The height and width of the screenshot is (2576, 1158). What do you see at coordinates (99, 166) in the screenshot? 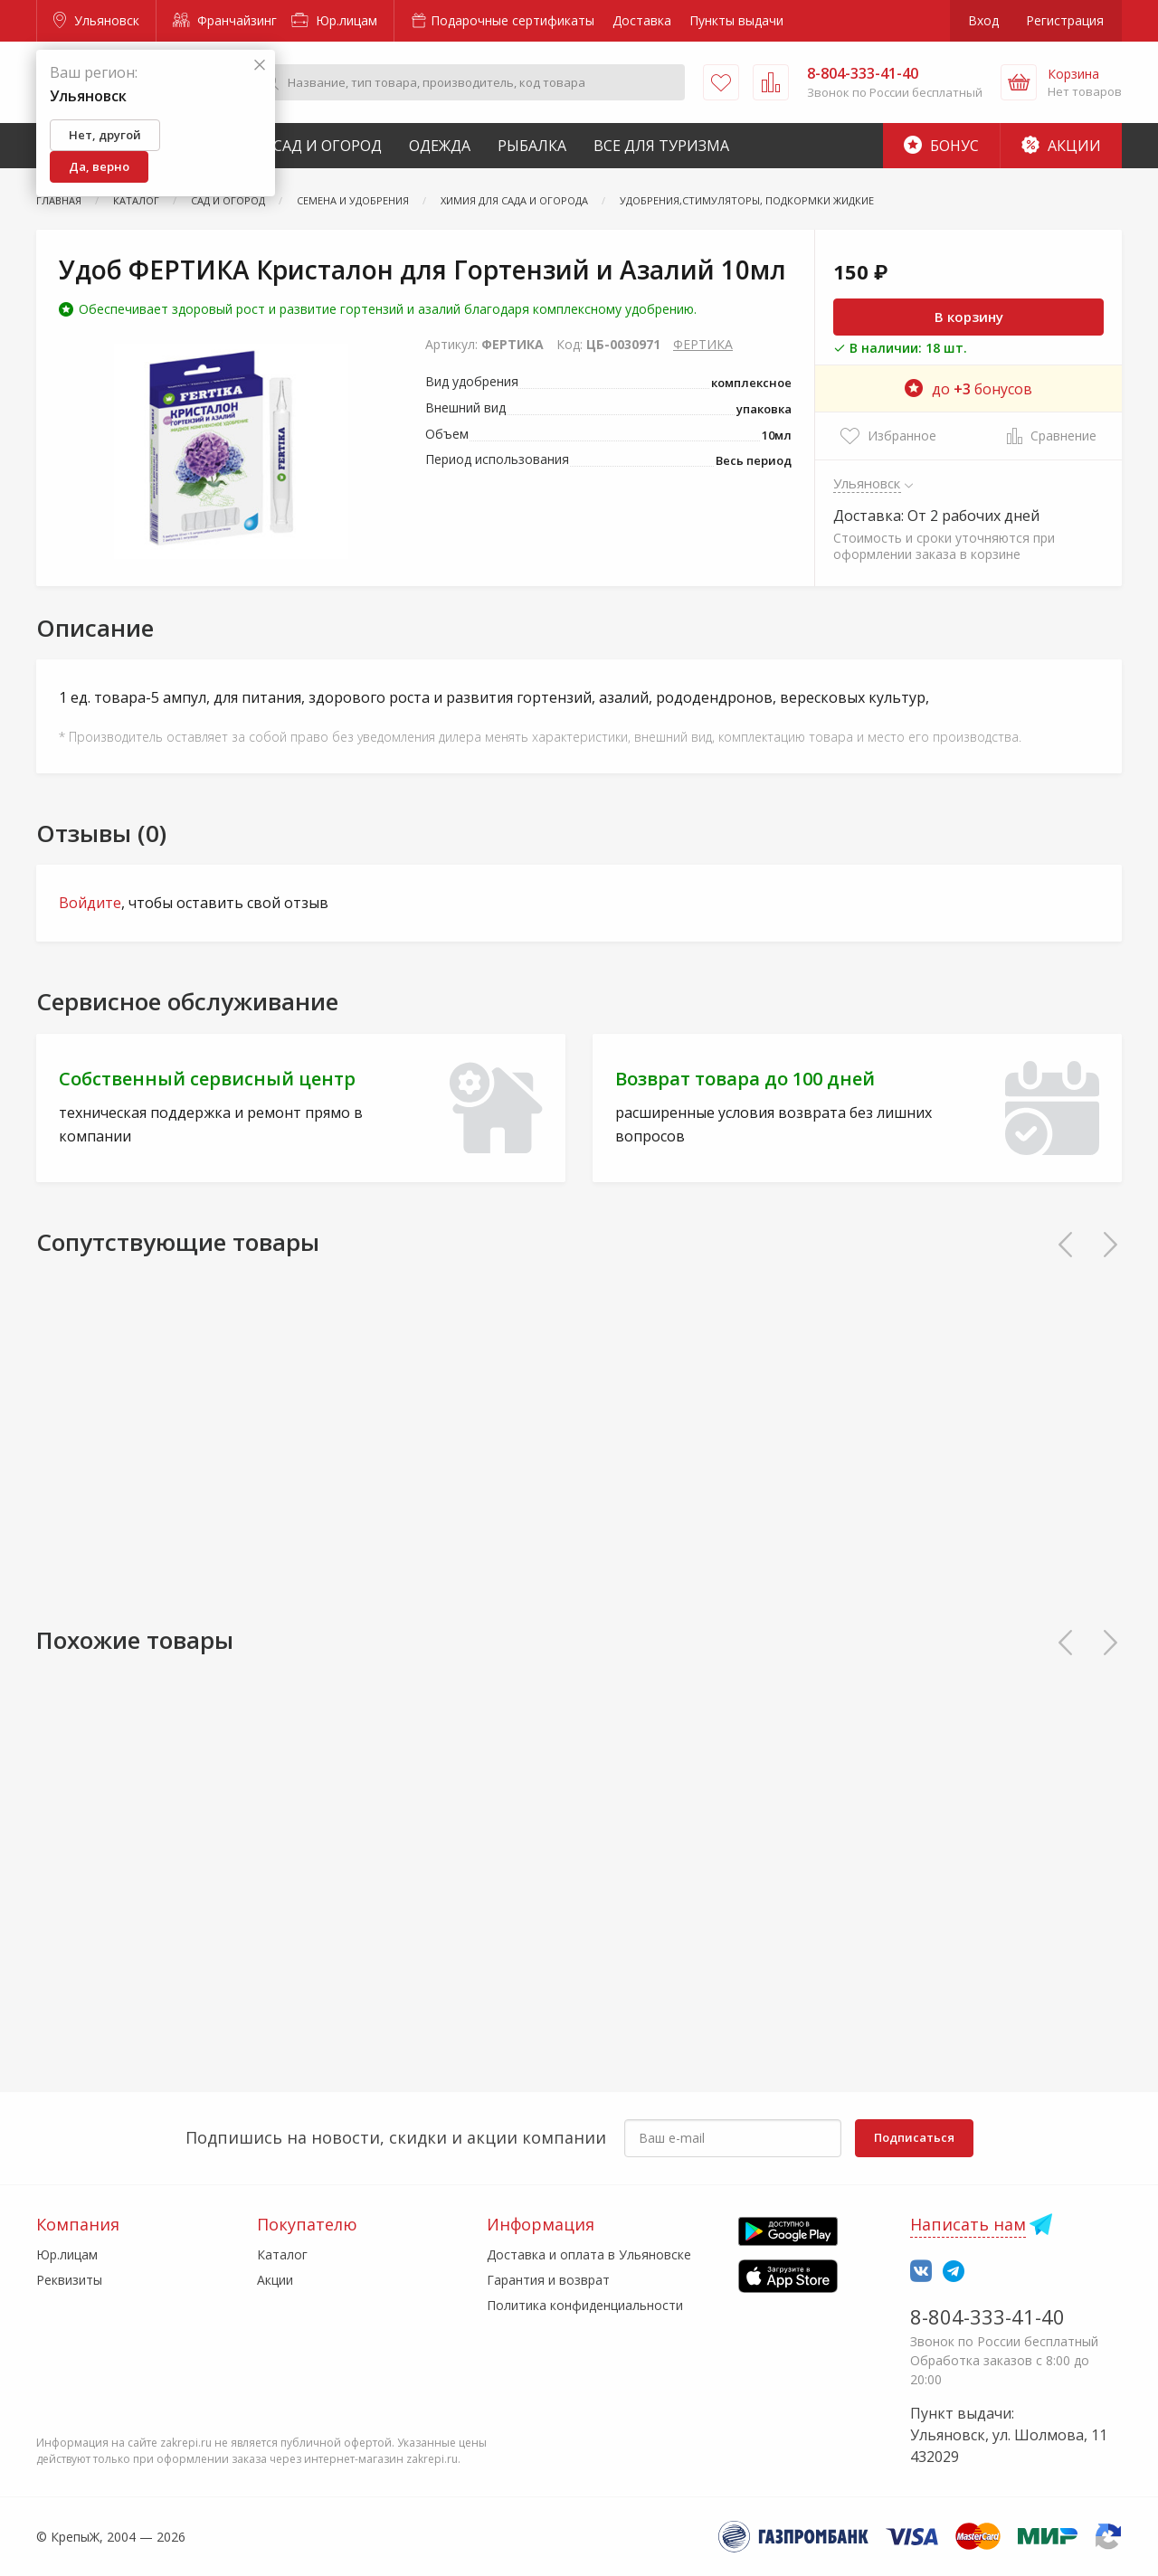
I see `Да, верно` at bounding box center [99, 166].